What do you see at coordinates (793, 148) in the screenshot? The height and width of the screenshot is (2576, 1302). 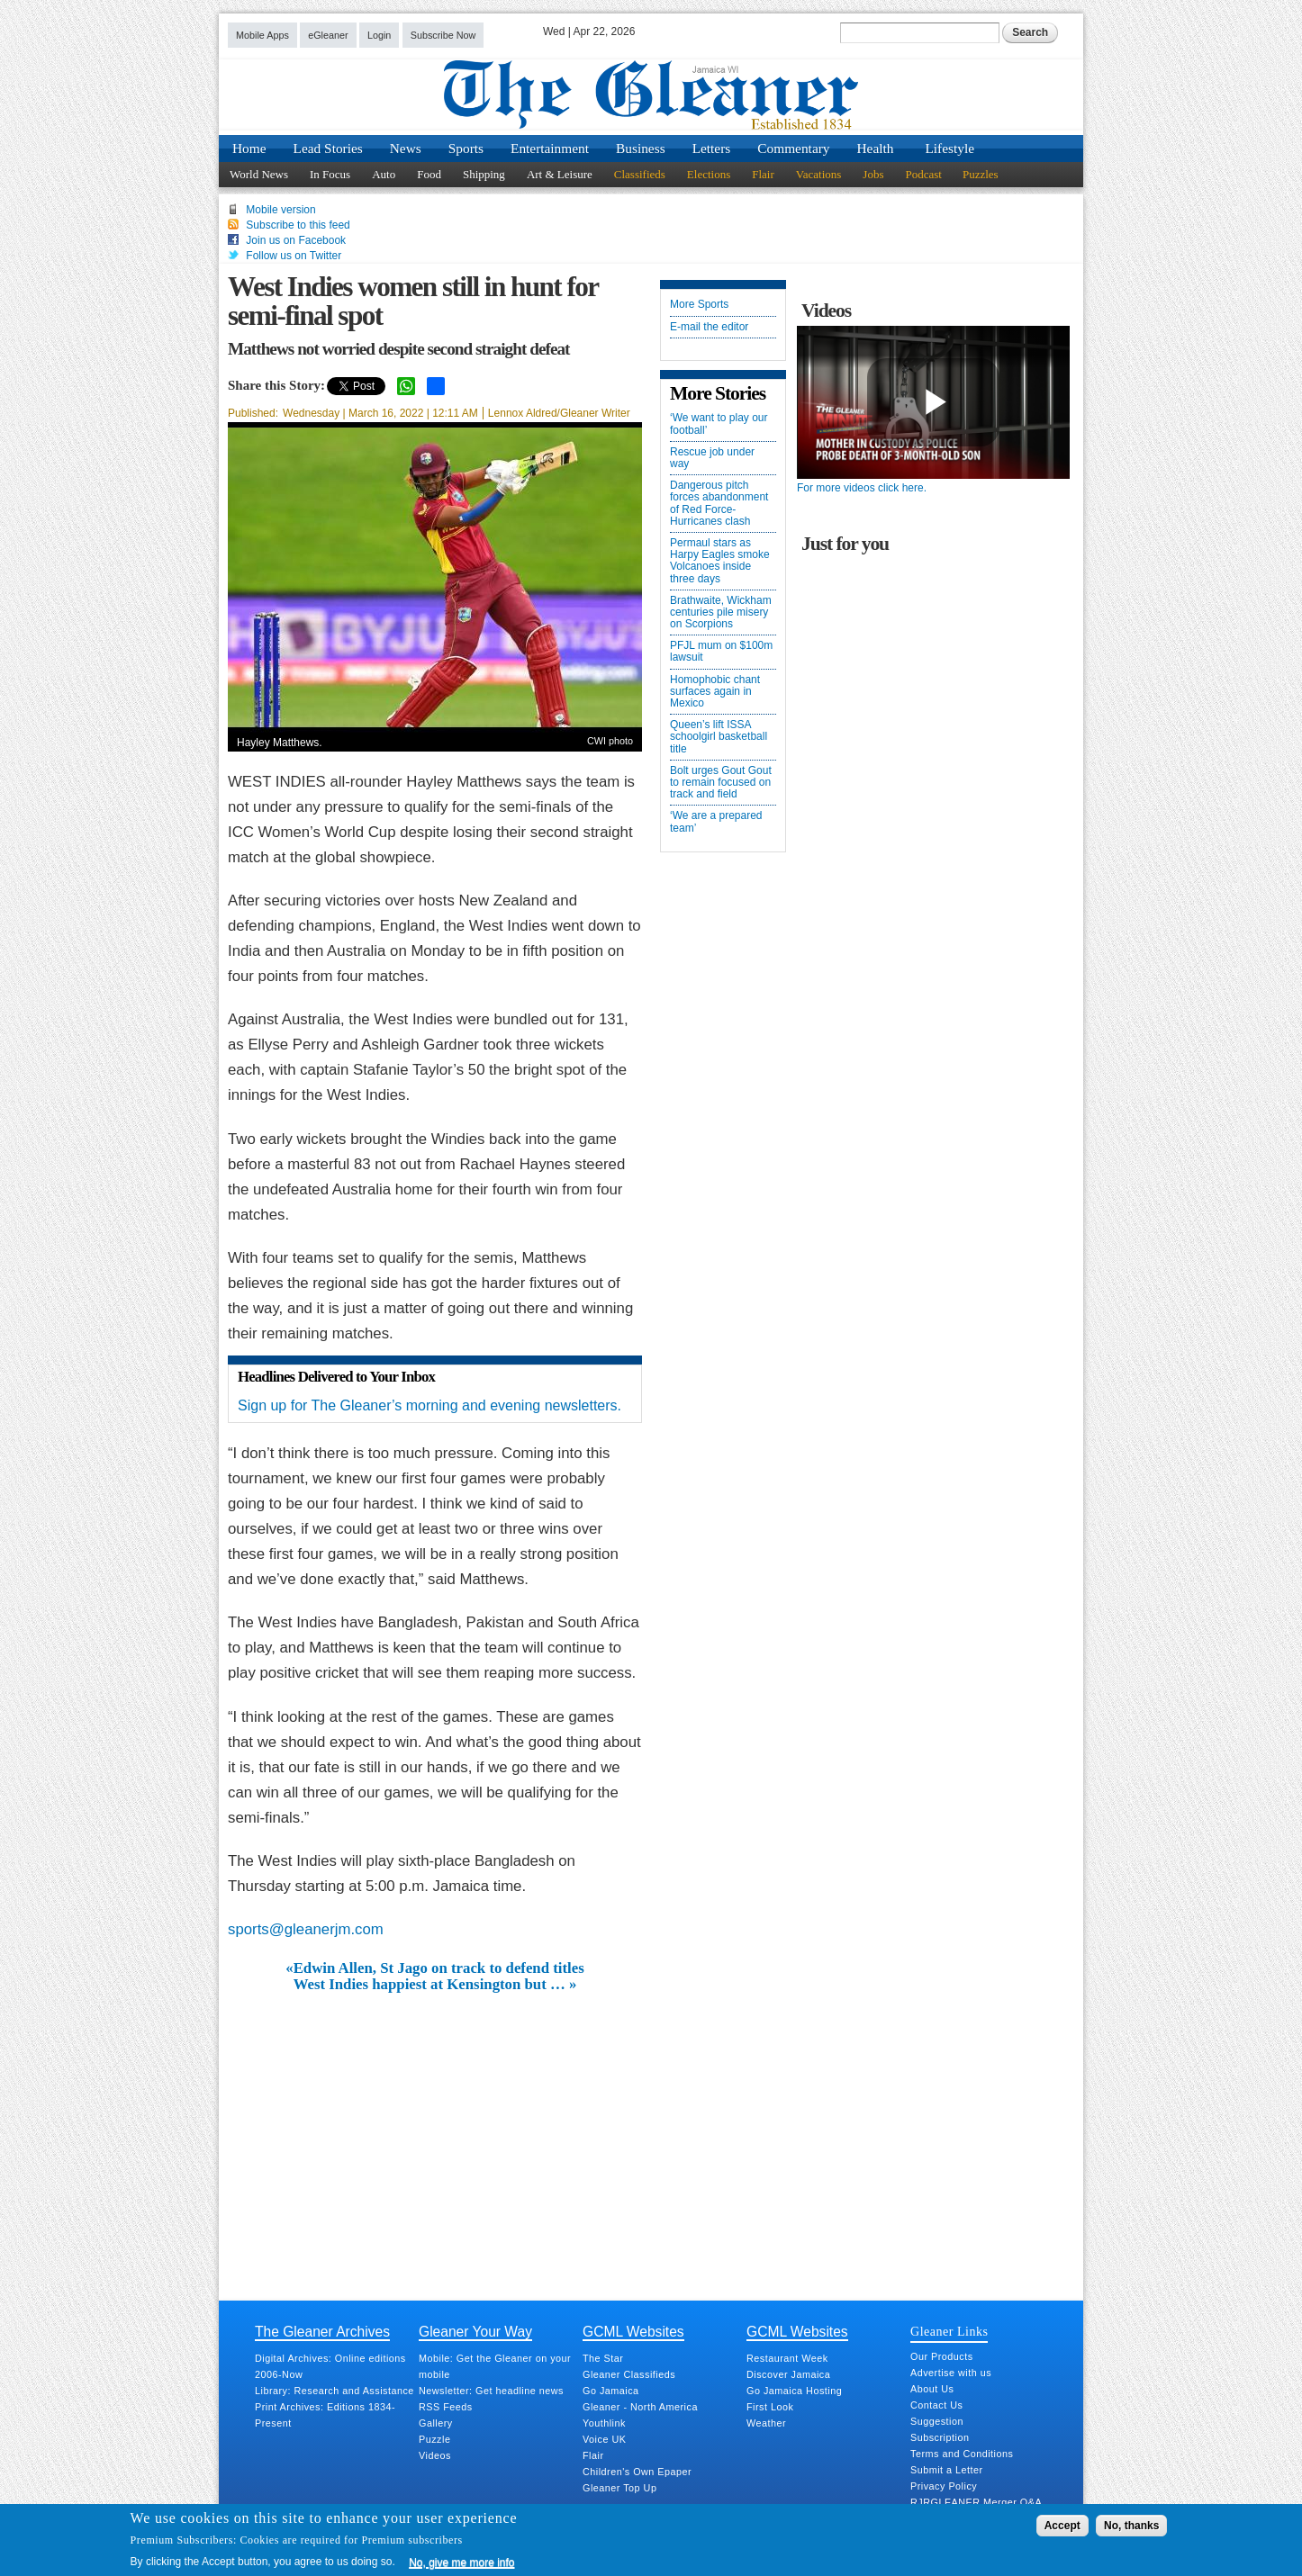 I see `Commentary` at bounding box center [793, 148].